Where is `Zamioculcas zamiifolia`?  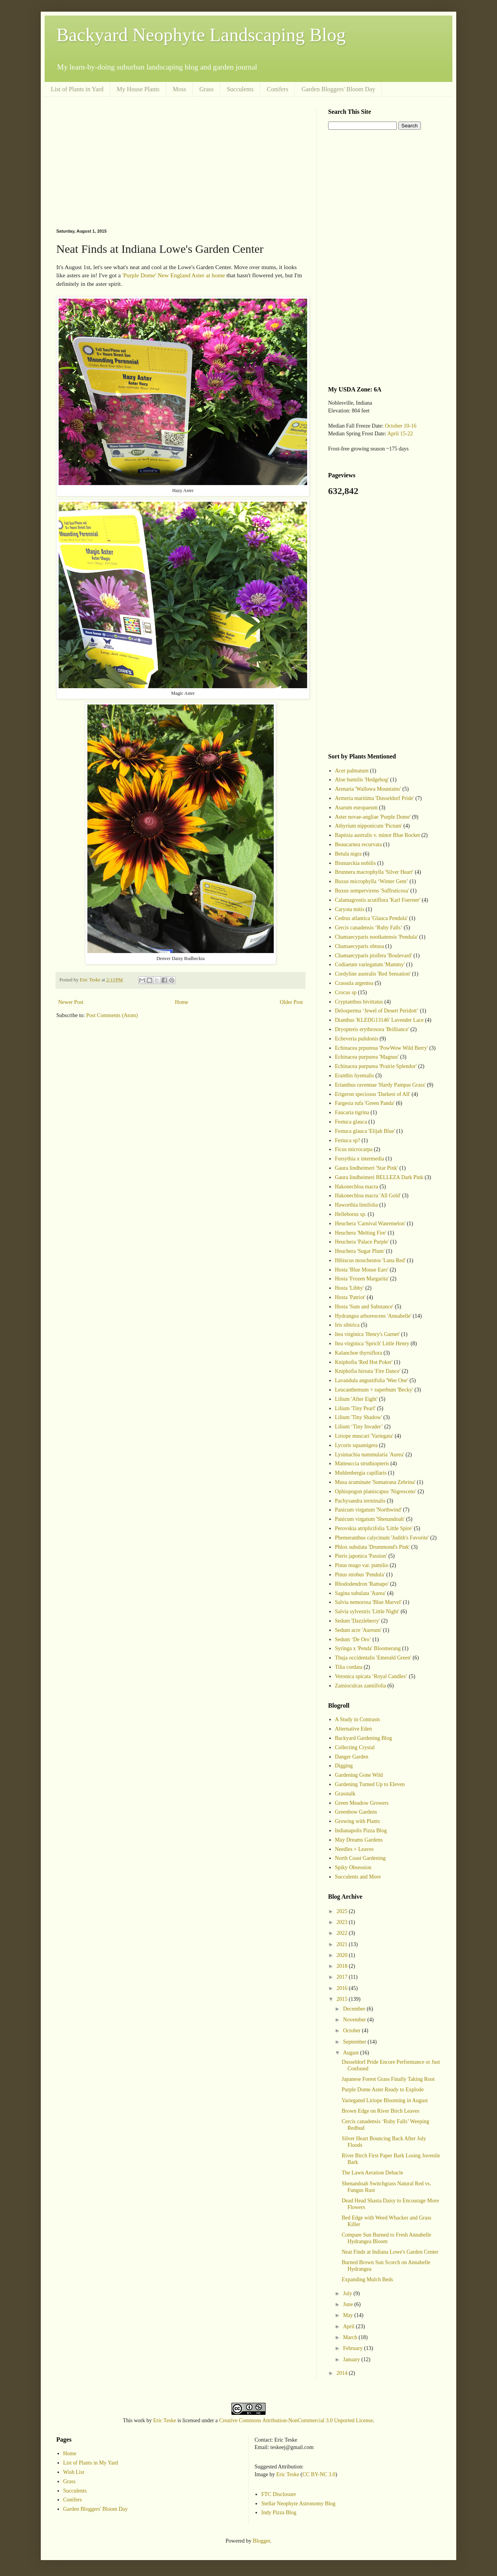 Zamioculcas zamiifolia is located at coordinates (360, 1686).